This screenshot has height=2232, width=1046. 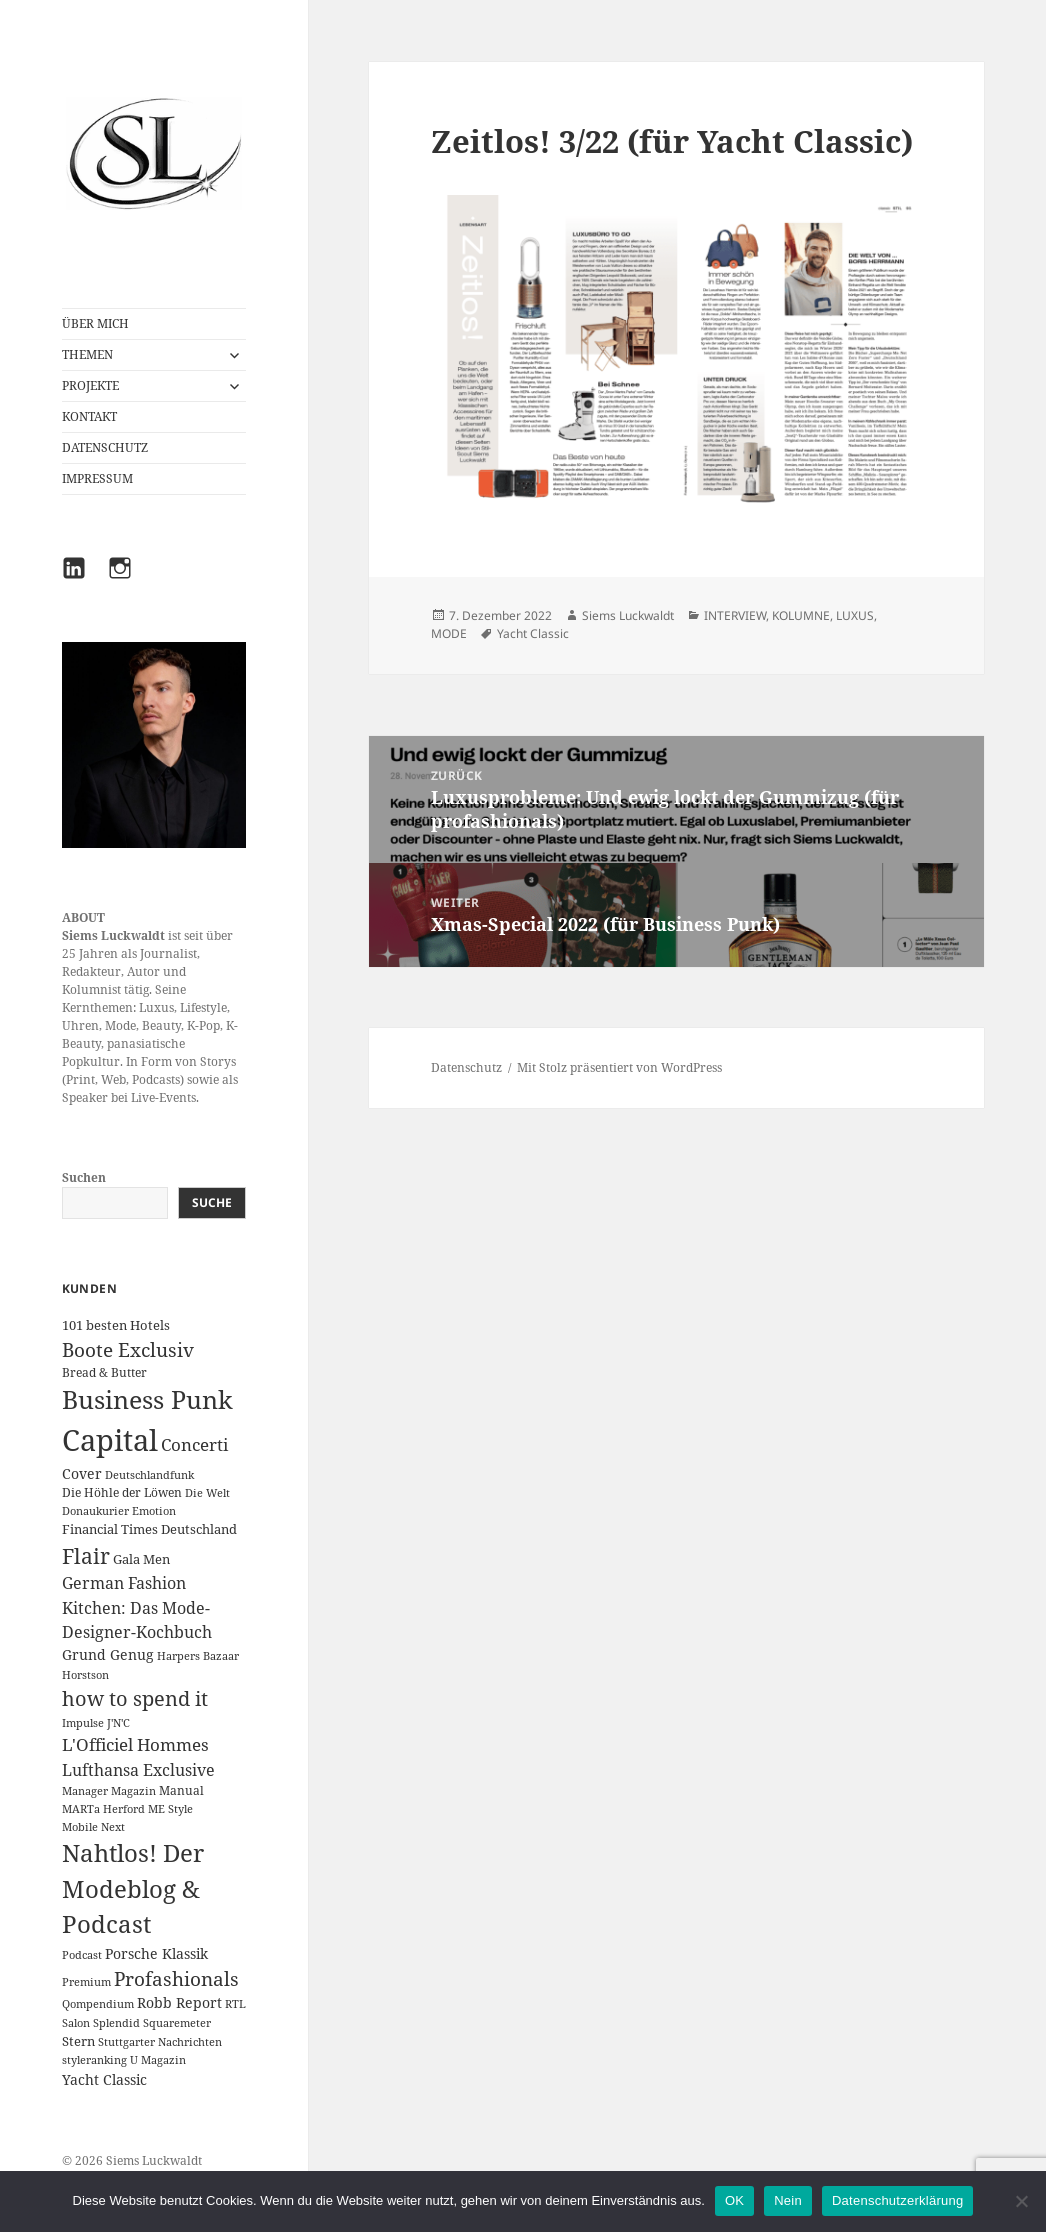 I want to click on Robb Report [Robb Report (4 Einträge)], so click(x=179, y=2002).